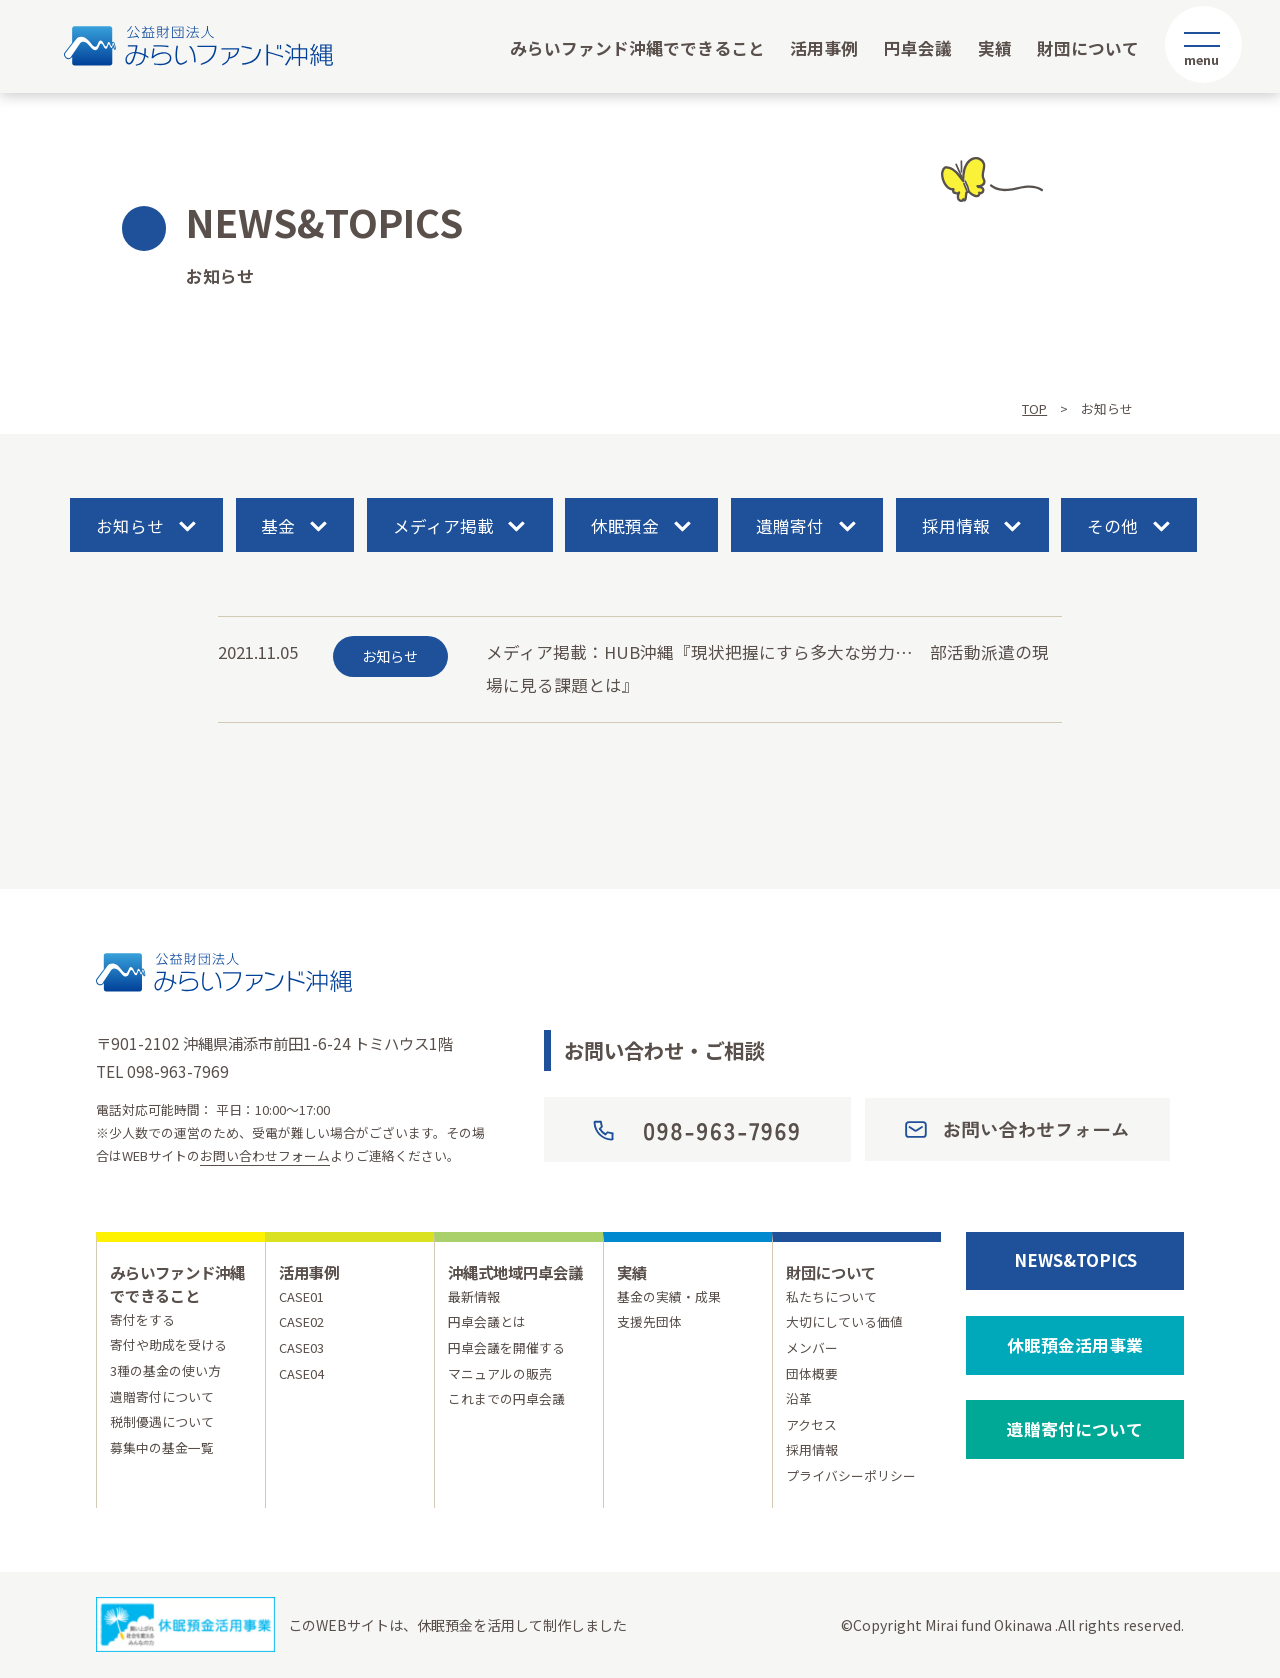 The width and height of the screenshot is (1280, 1678). I want to click on 沖縄式地域円卓会議, so click(515, 1272).